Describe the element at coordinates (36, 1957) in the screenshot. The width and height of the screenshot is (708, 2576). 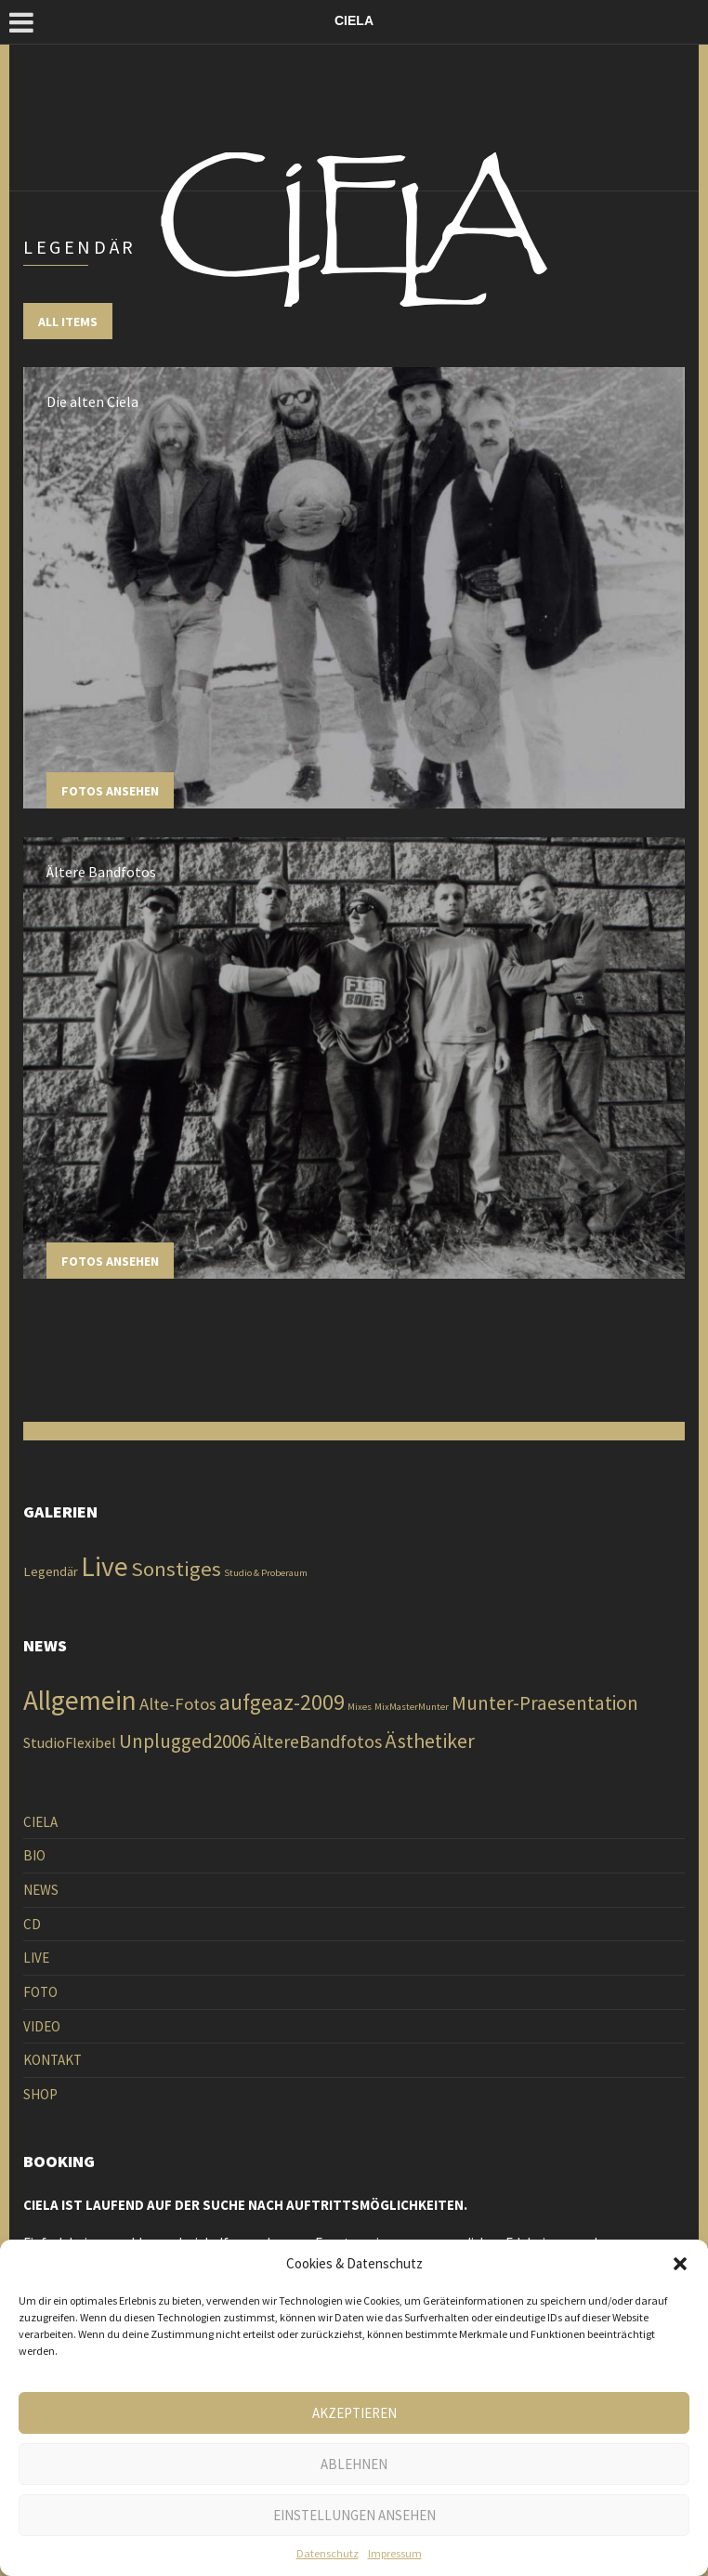
I see `LIVE` at that location.